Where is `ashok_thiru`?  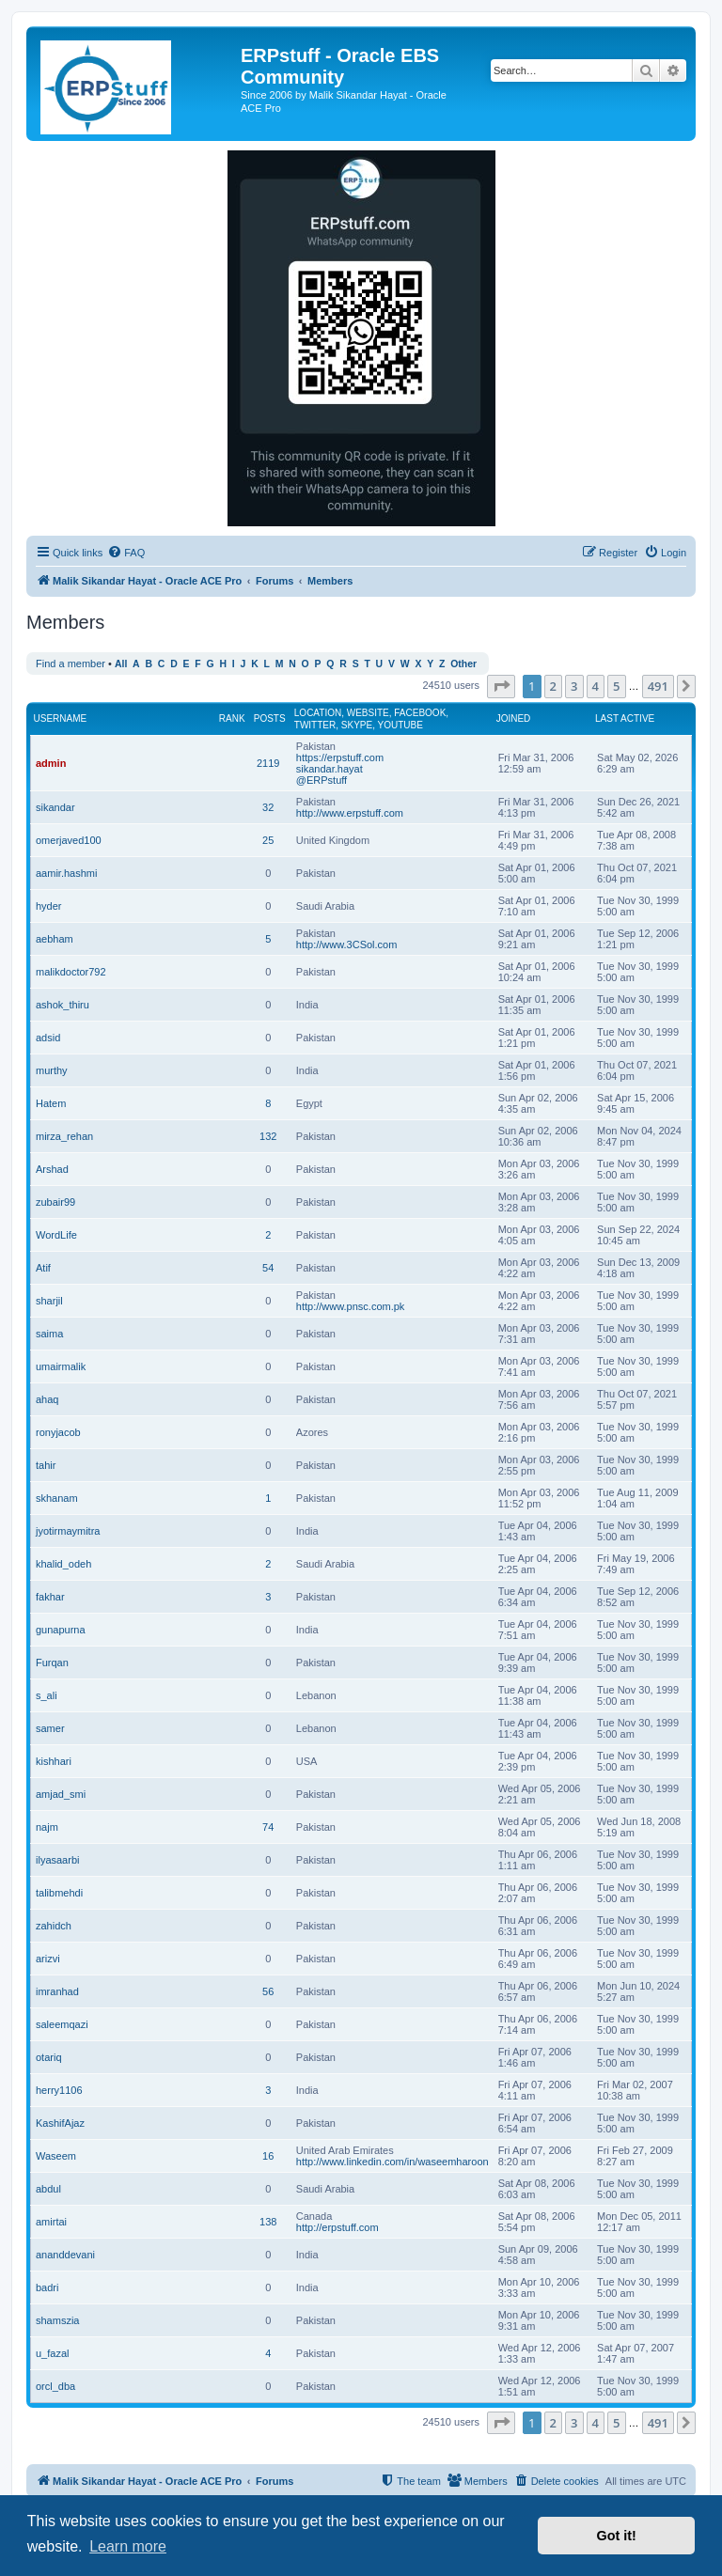 ashok_thiru is located at coordinates (62, 1004).